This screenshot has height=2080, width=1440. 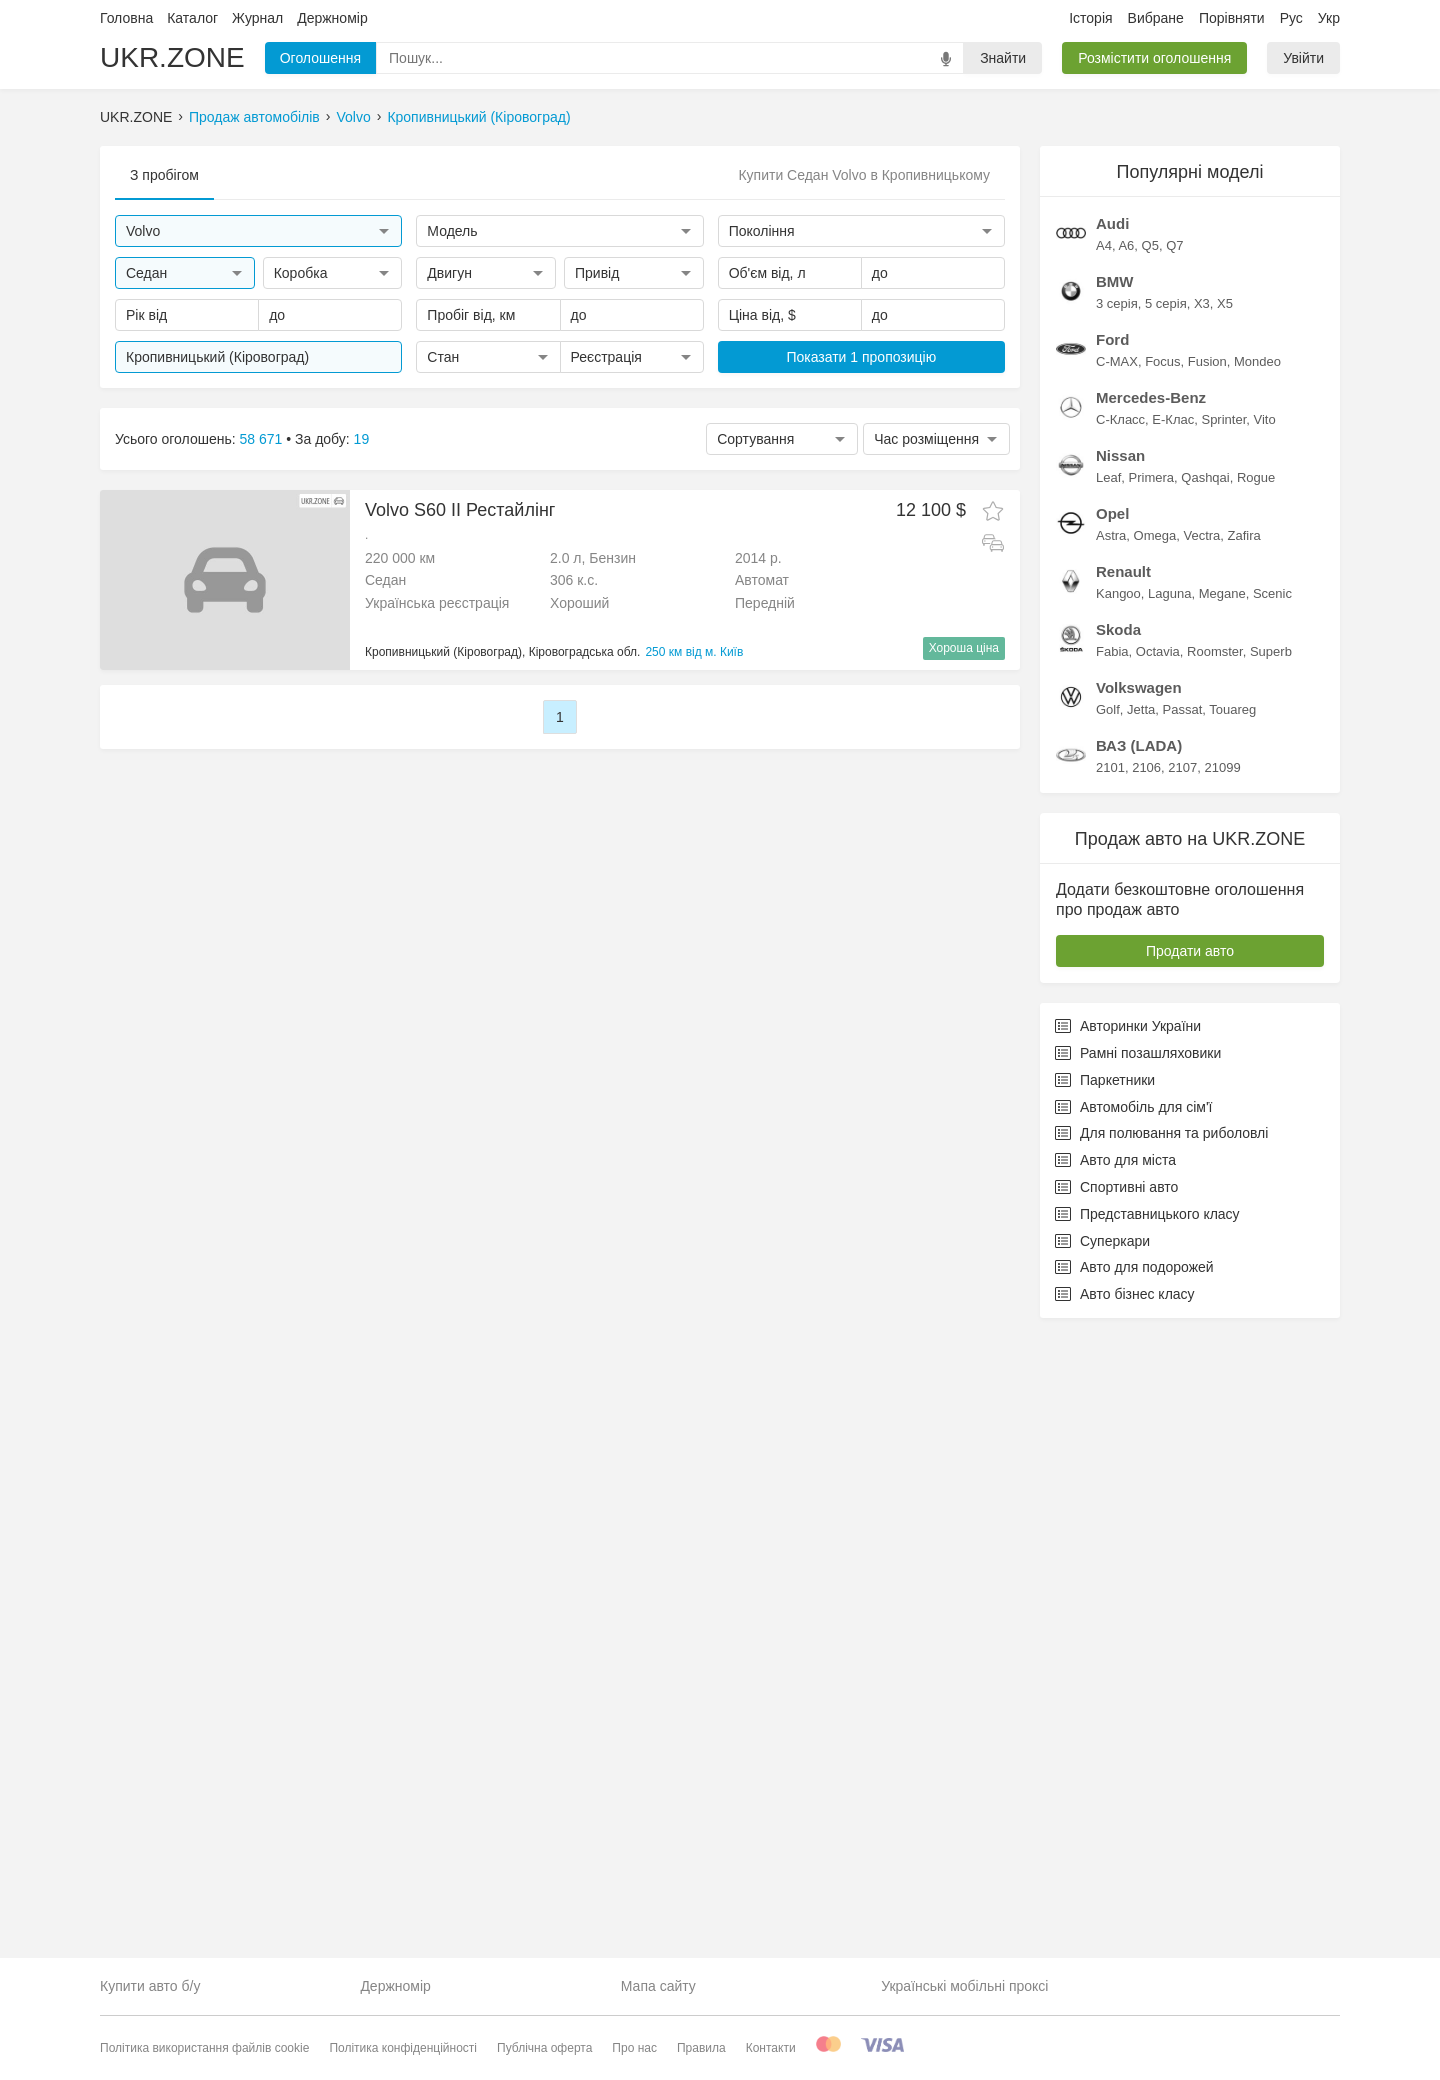 I want to click on Leaf, so click(x=1108, y=1097).